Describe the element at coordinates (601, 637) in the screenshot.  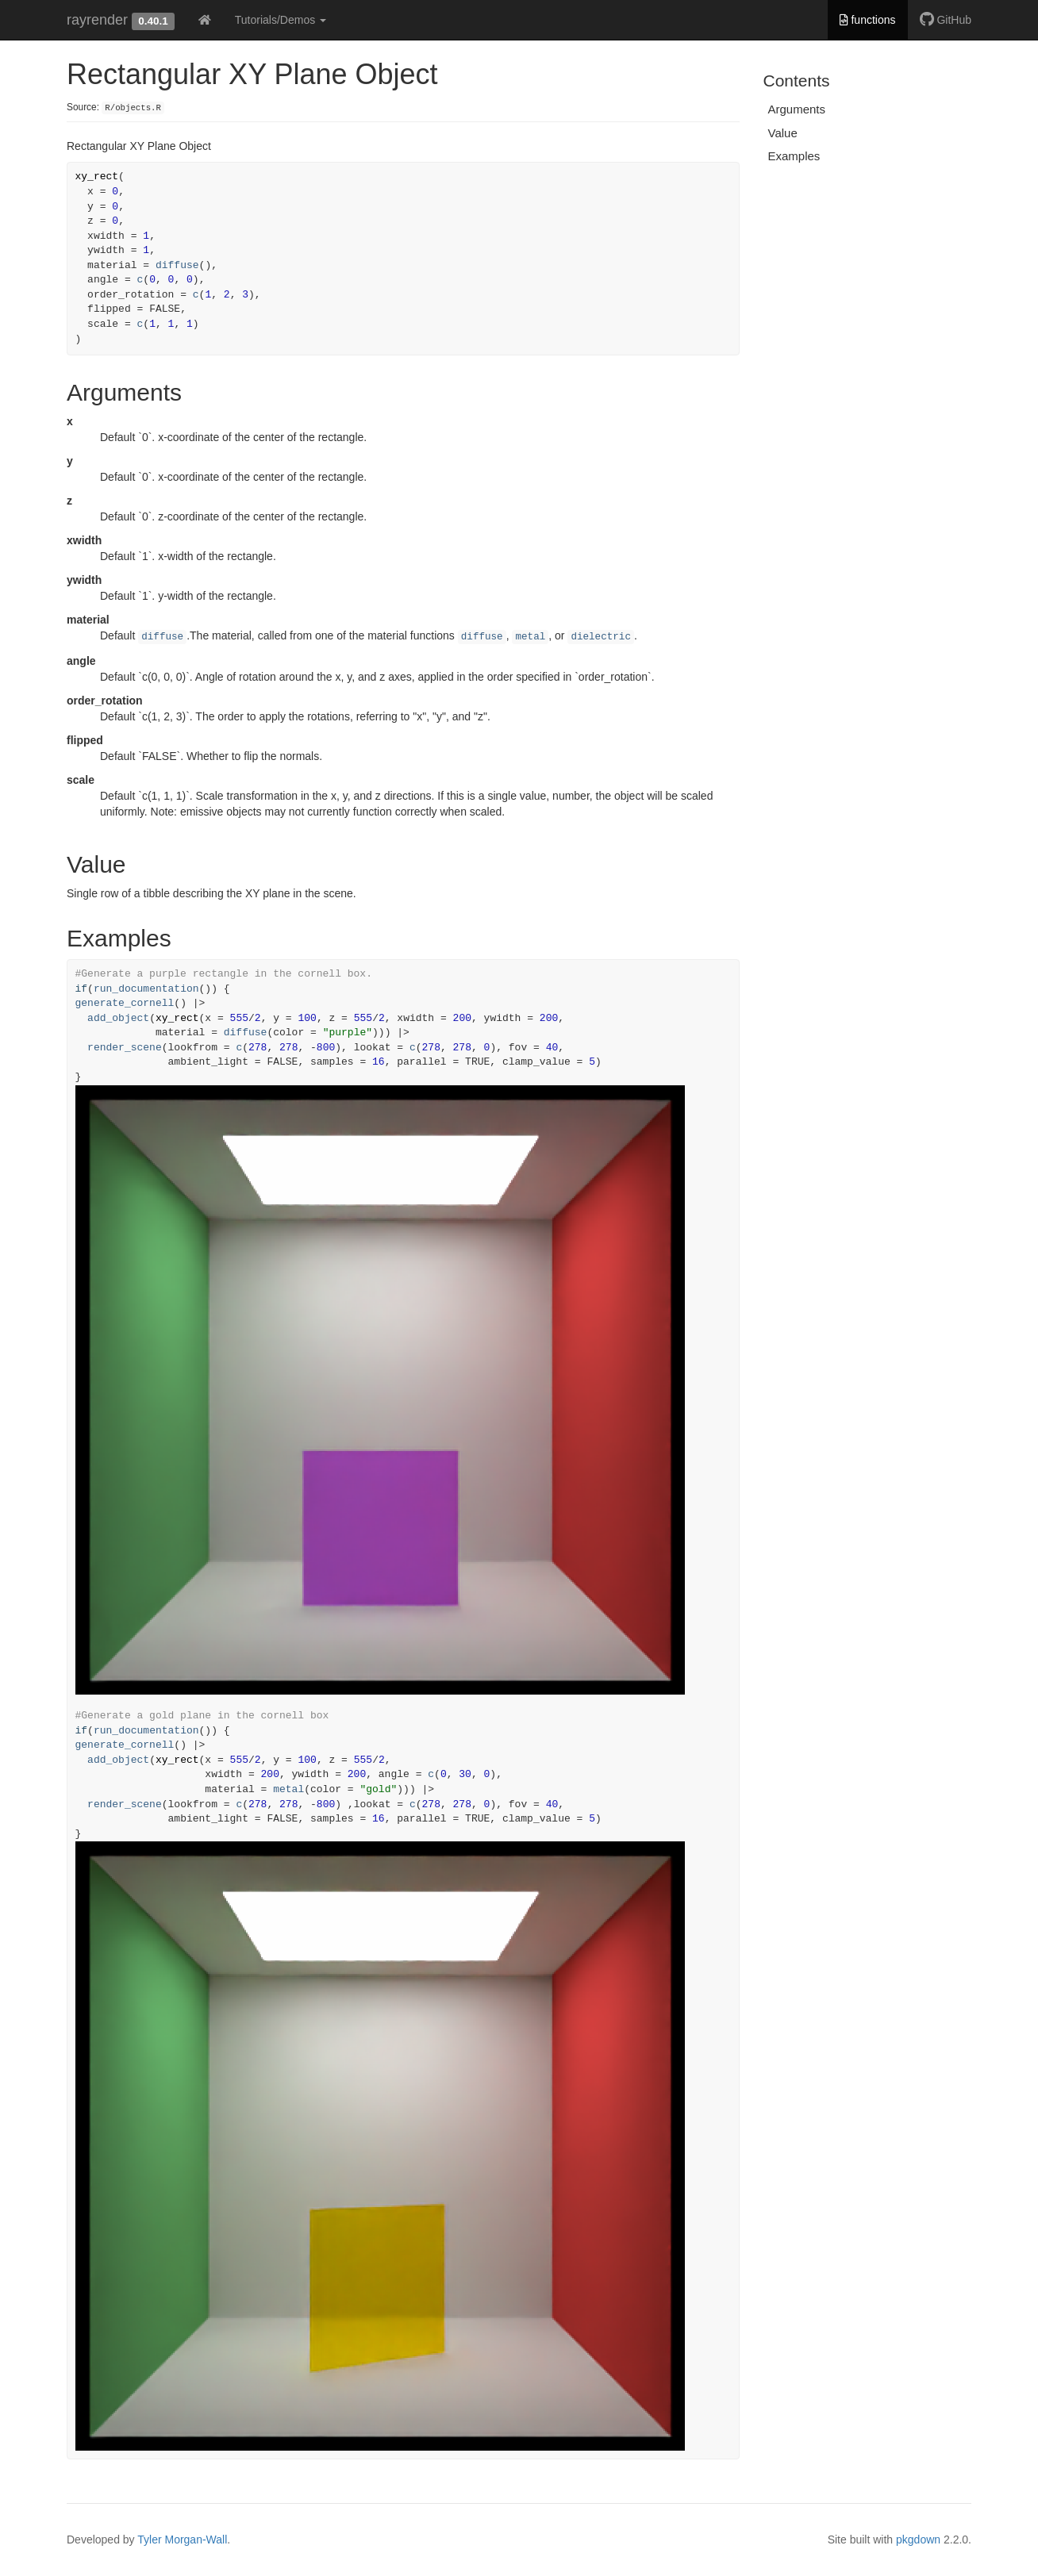
I see `dielectric` at that location.